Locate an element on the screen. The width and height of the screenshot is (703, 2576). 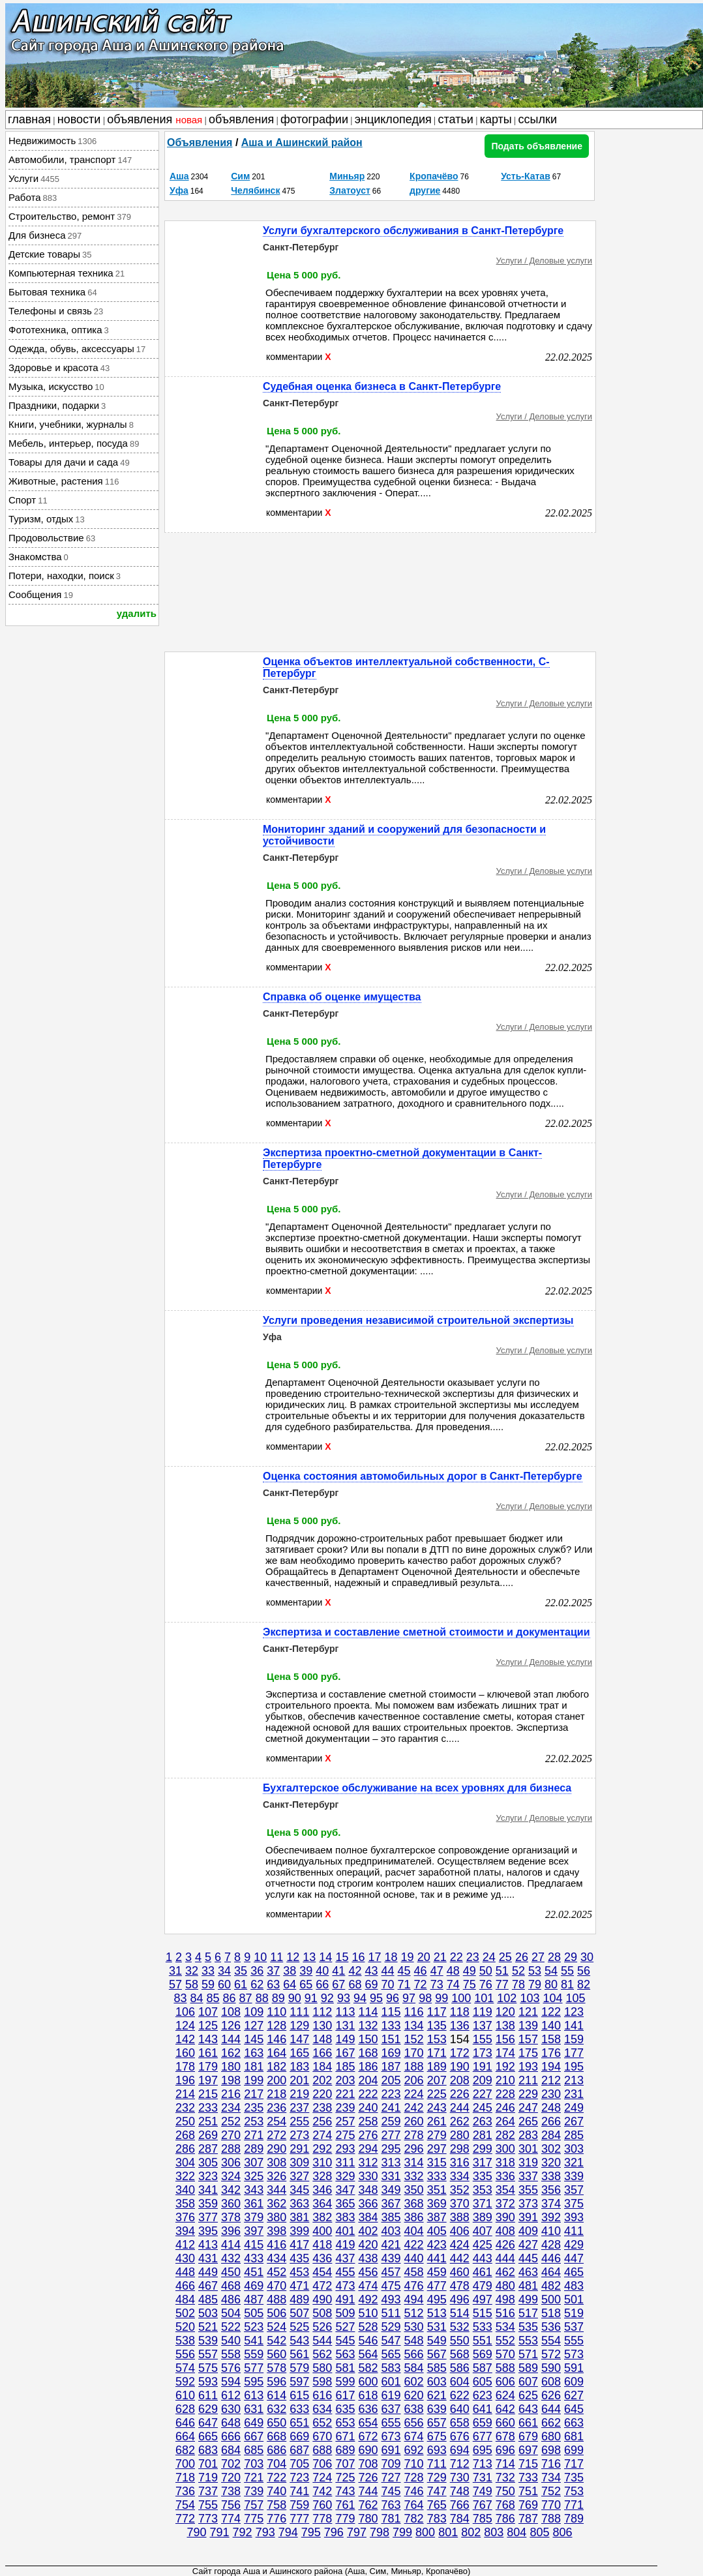
322 is located at coordinates (185, 2176).